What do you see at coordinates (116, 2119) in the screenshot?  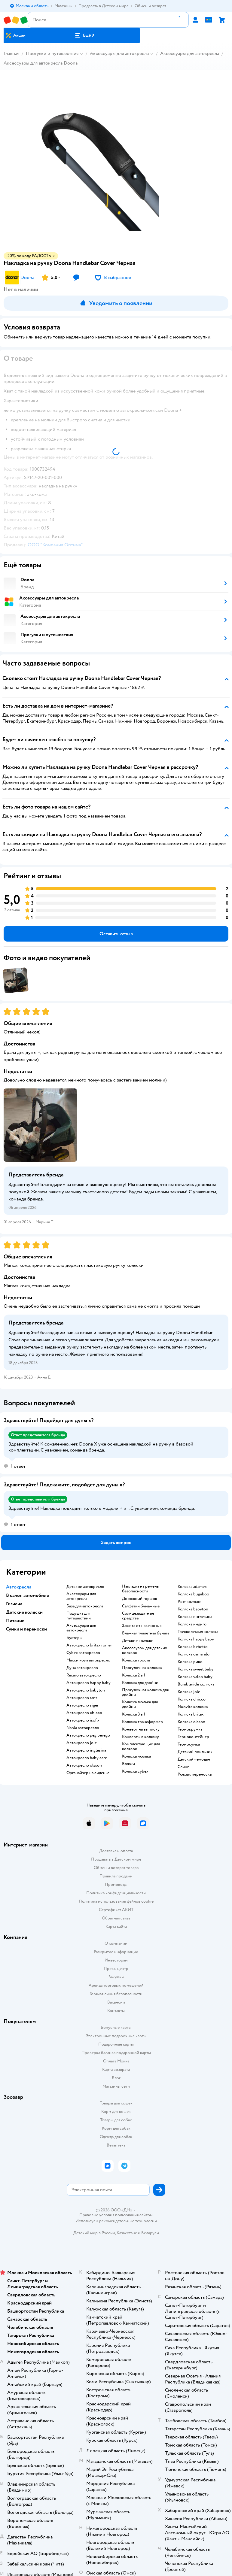 I see `Товары для собак` at bounding box center [116, 2119].